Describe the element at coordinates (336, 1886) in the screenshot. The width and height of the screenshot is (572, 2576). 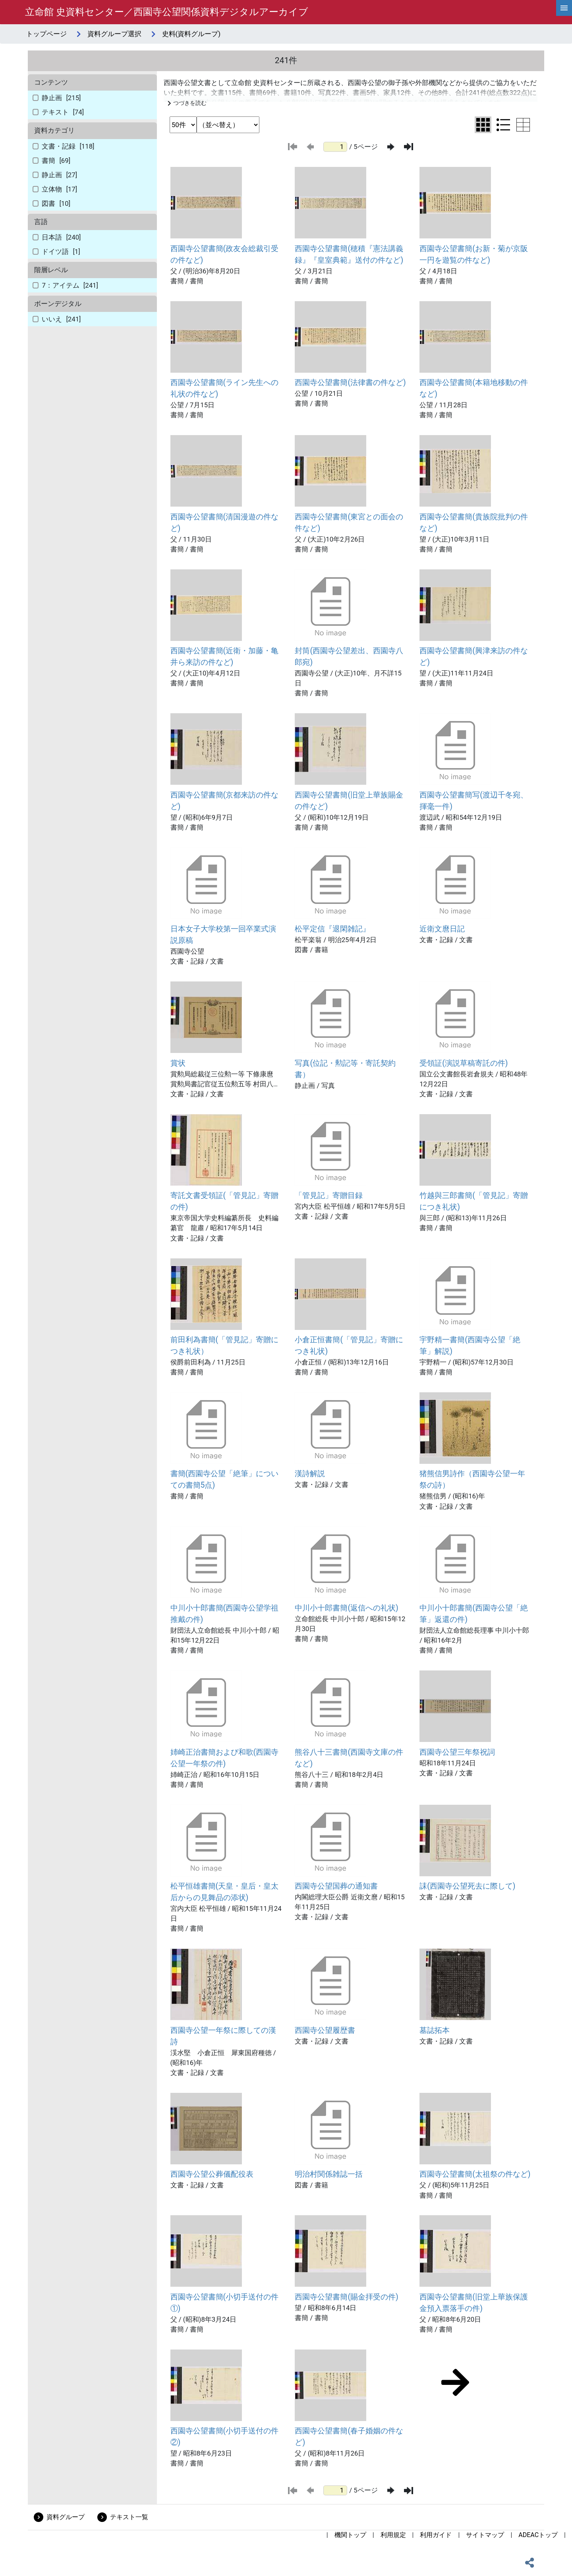
I see `西園寺公望国葬の通知書` at that location.